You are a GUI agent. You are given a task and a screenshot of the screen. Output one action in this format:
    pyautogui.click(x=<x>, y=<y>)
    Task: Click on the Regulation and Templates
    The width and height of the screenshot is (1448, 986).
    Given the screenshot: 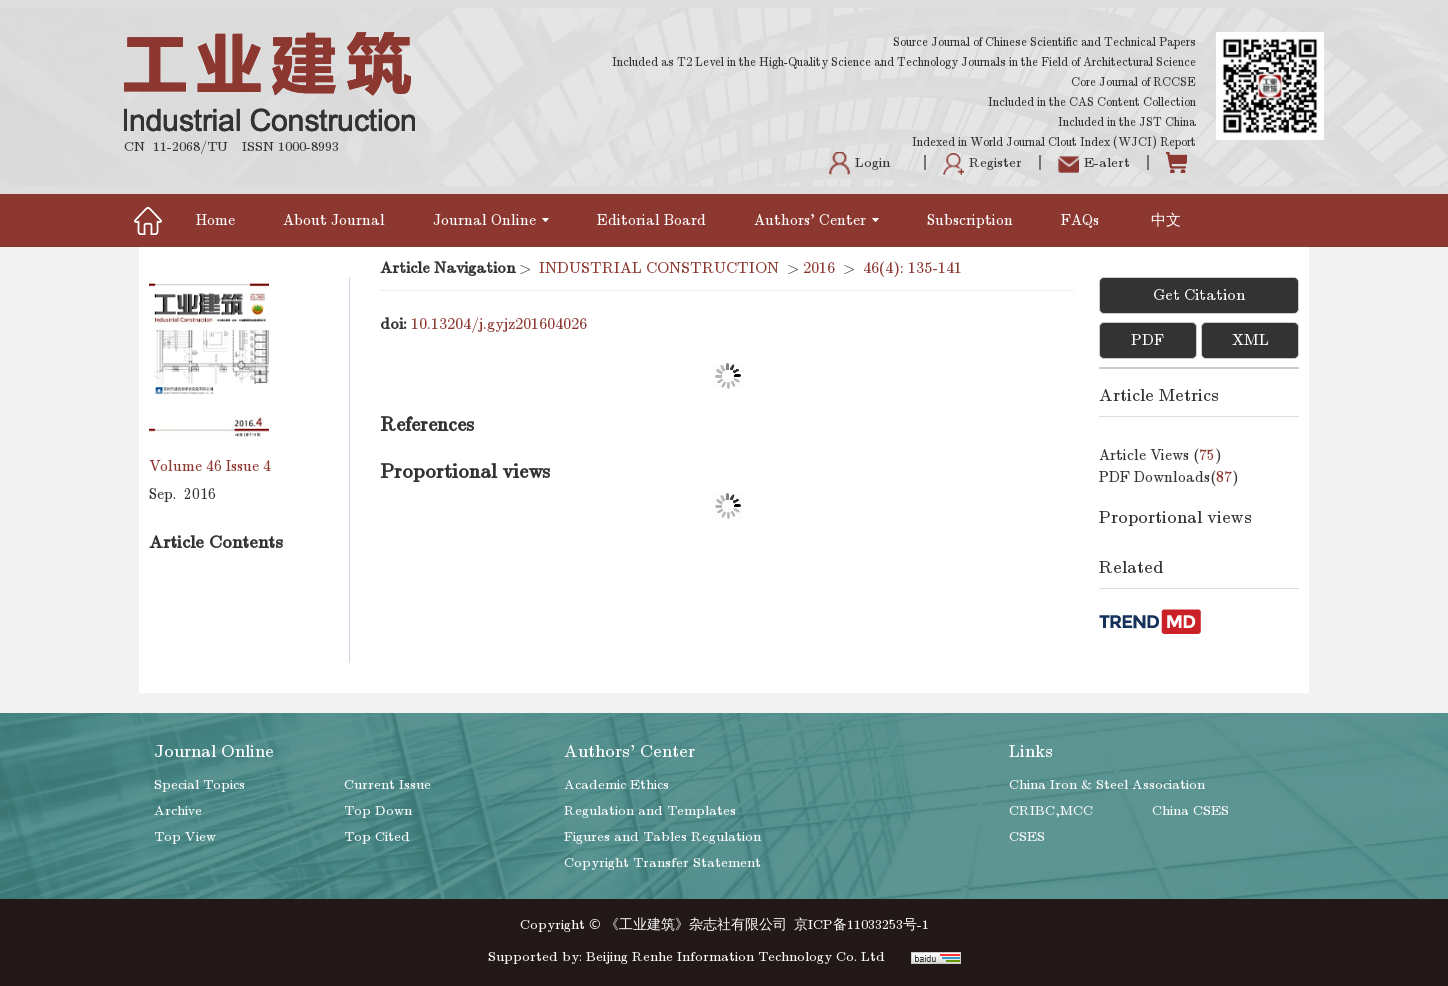 What is the action you would take?
    pyautogui.click(x=650, y=810)
    